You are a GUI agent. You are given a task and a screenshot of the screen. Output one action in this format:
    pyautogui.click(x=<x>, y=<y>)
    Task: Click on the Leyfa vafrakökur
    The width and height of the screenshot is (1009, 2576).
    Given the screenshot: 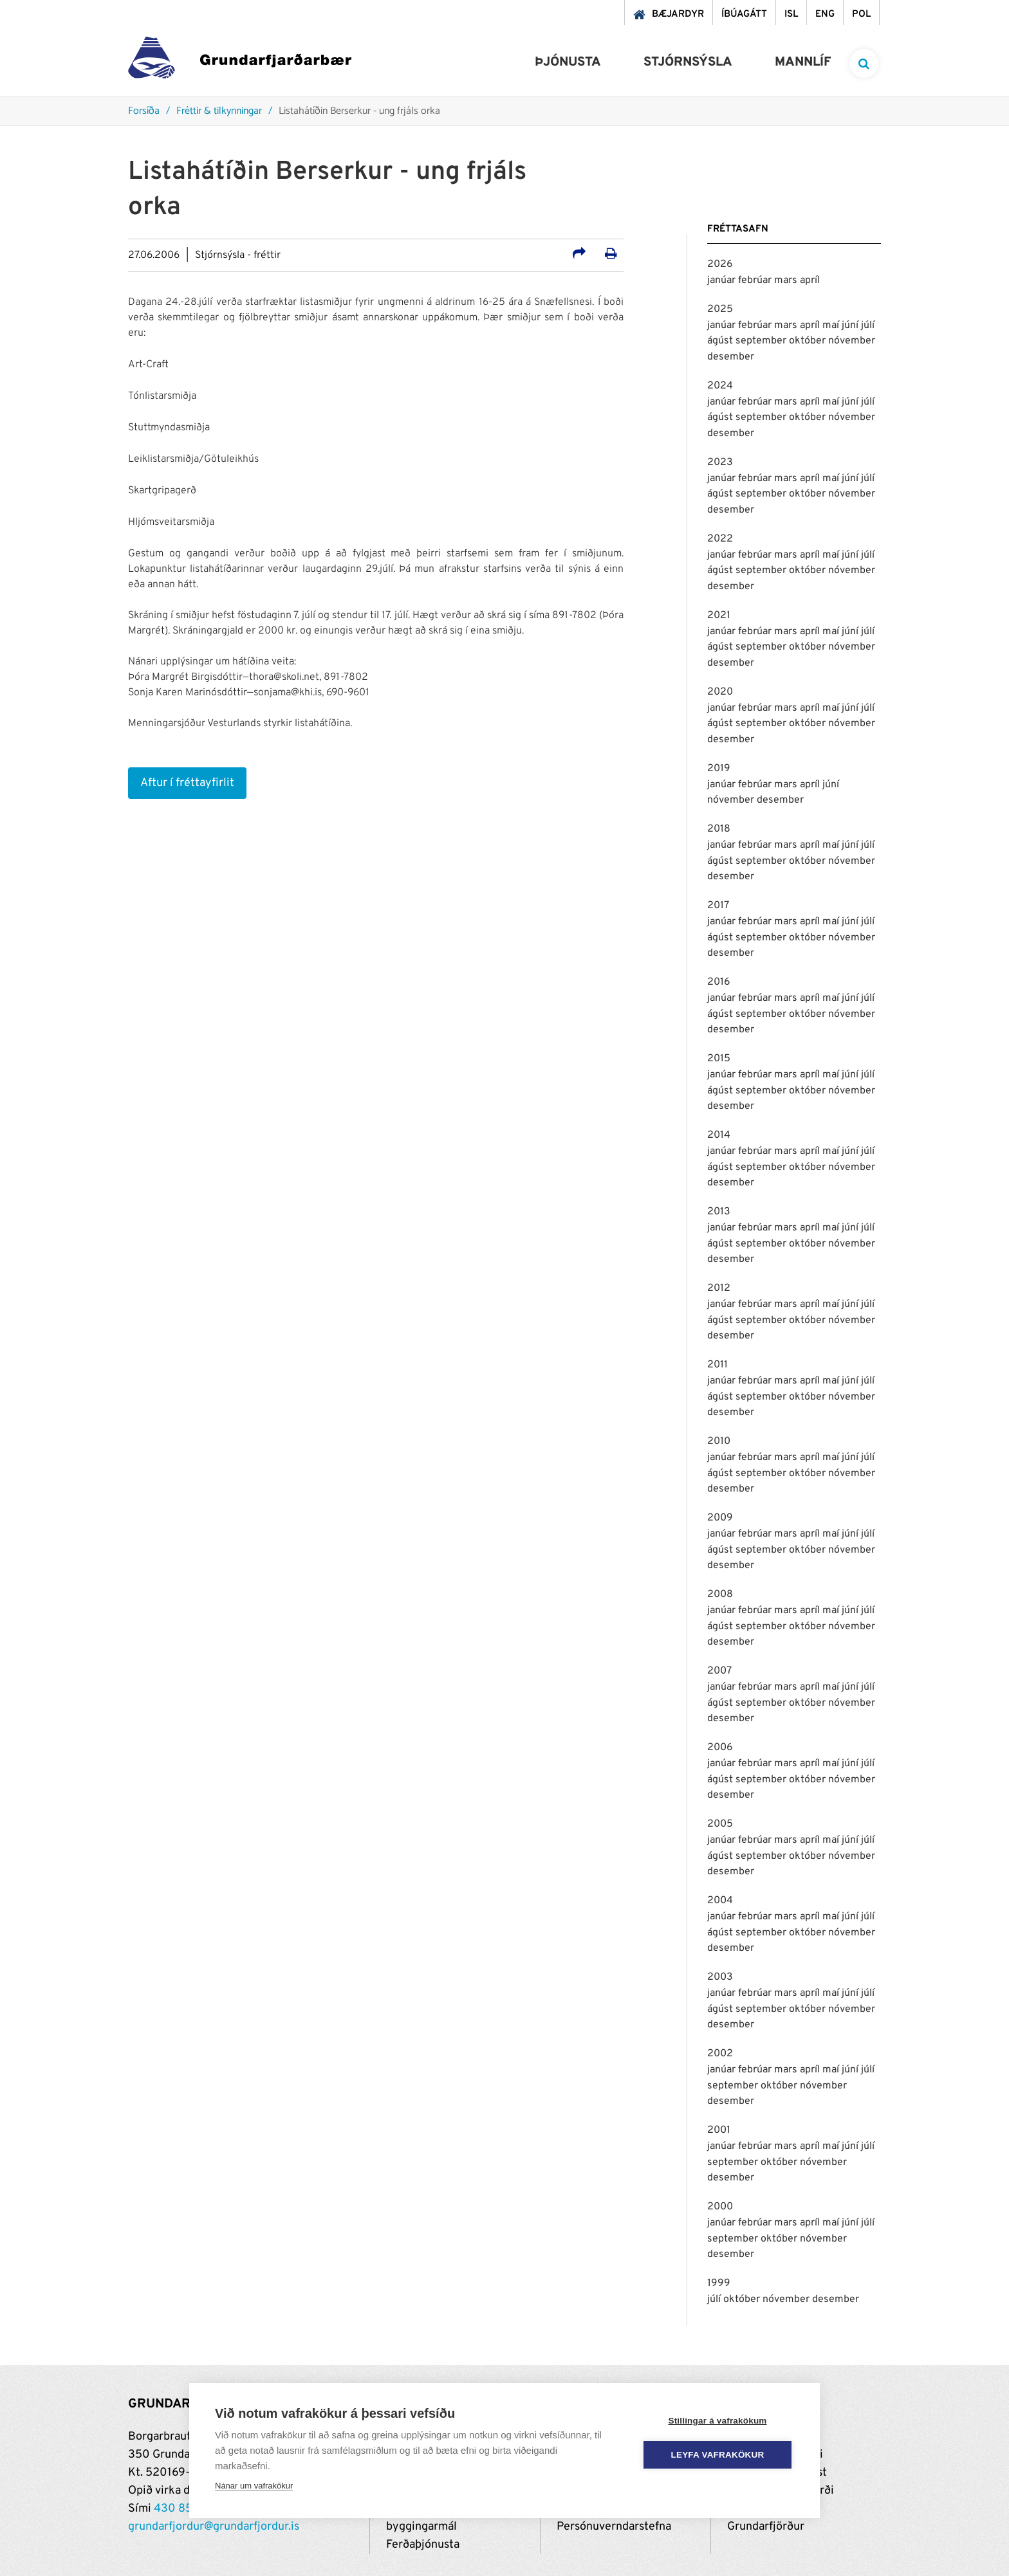 What is the action you would take?
    pyautogui.click(x=717, y=2455)
    